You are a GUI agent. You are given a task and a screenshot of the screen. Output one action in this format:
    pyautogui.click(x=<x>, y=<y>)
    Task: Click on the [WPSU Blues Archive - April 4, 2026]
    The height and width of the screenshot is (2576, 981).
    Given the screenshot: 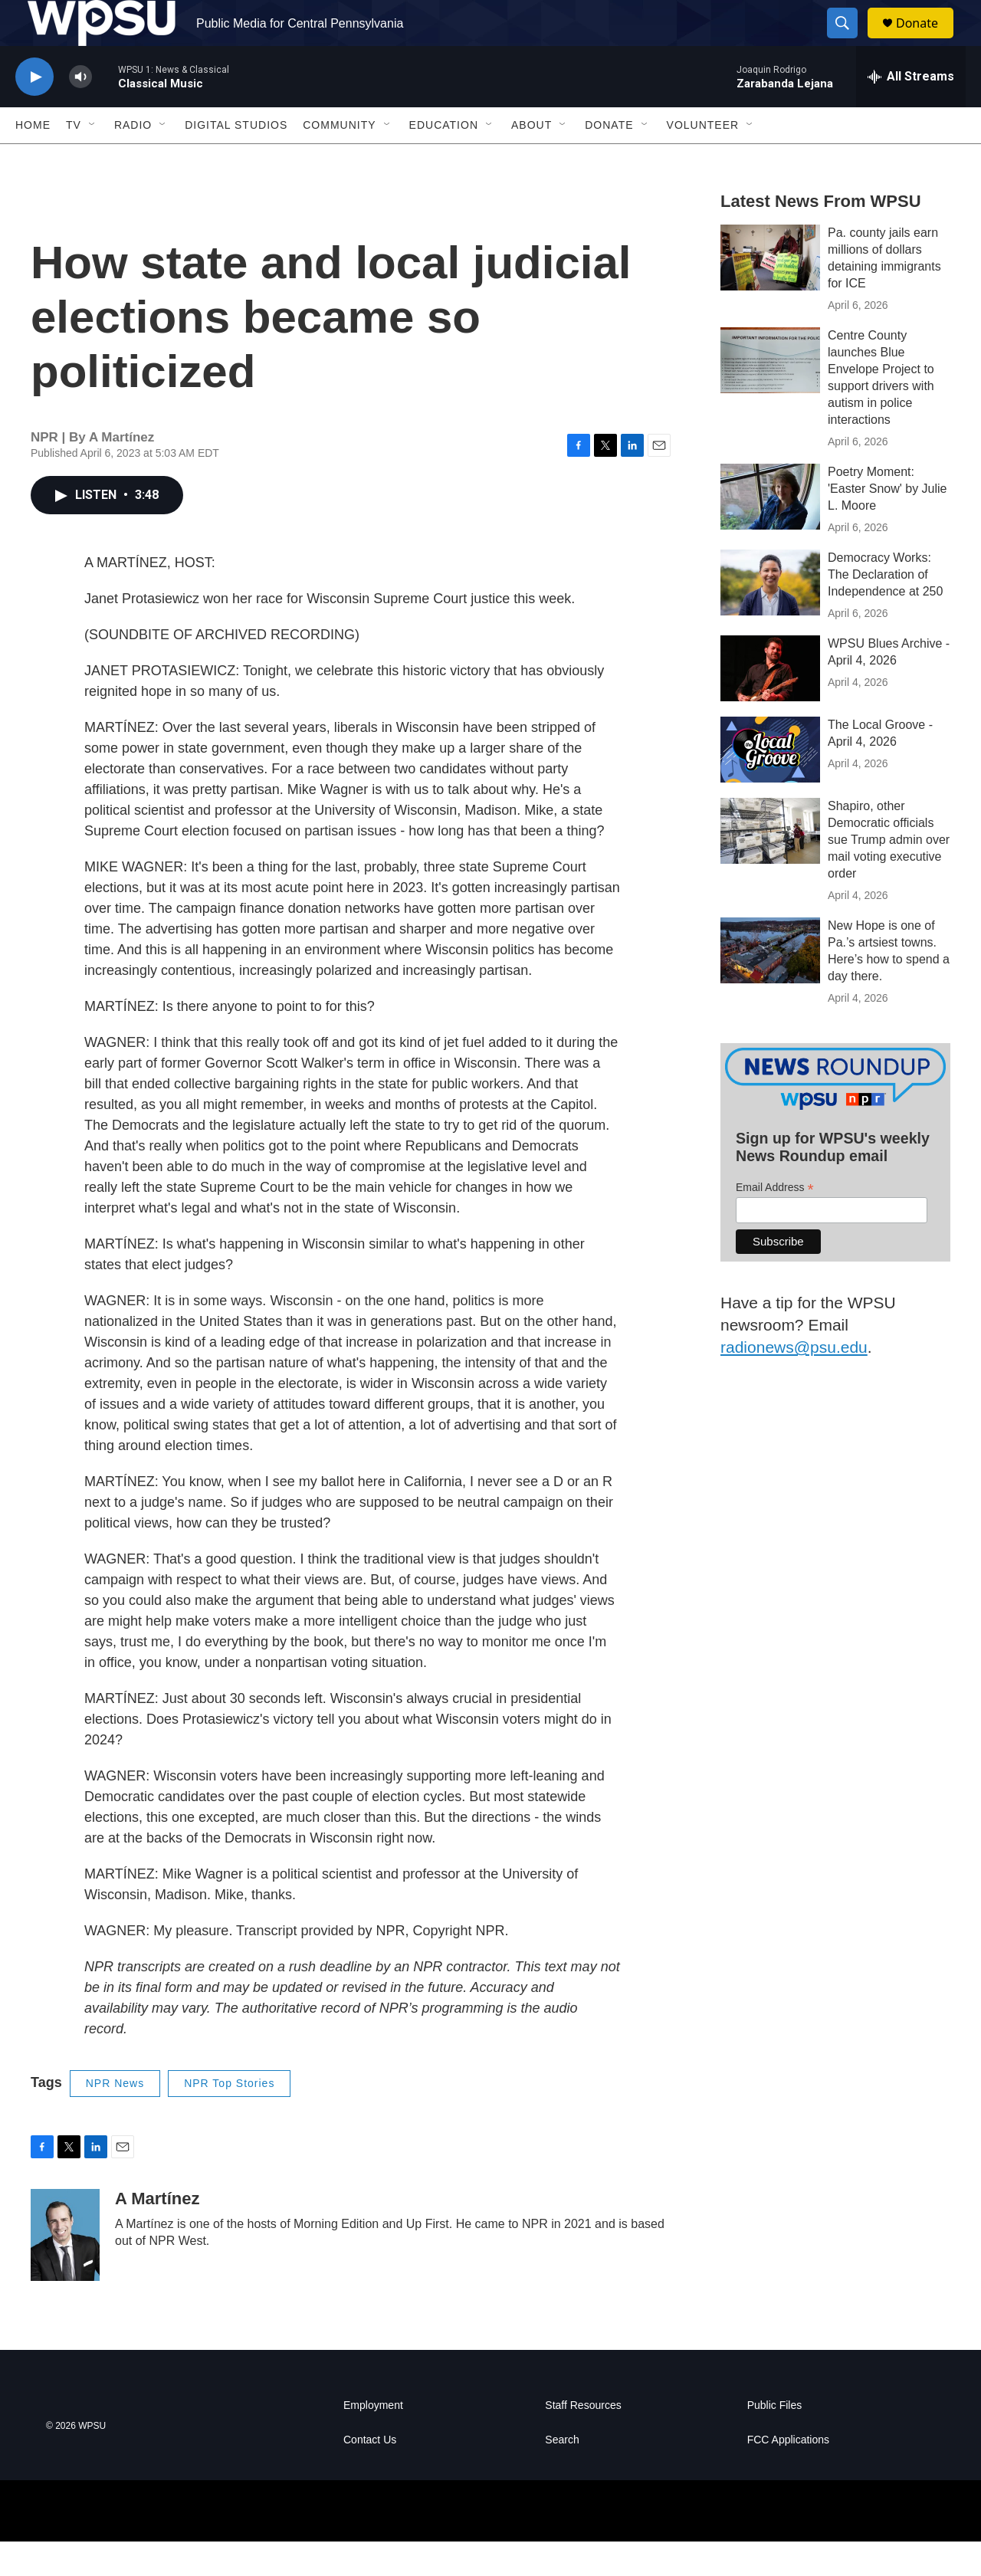 What is the action you would take?
    pyautogui.click(x=770, y=703)
    